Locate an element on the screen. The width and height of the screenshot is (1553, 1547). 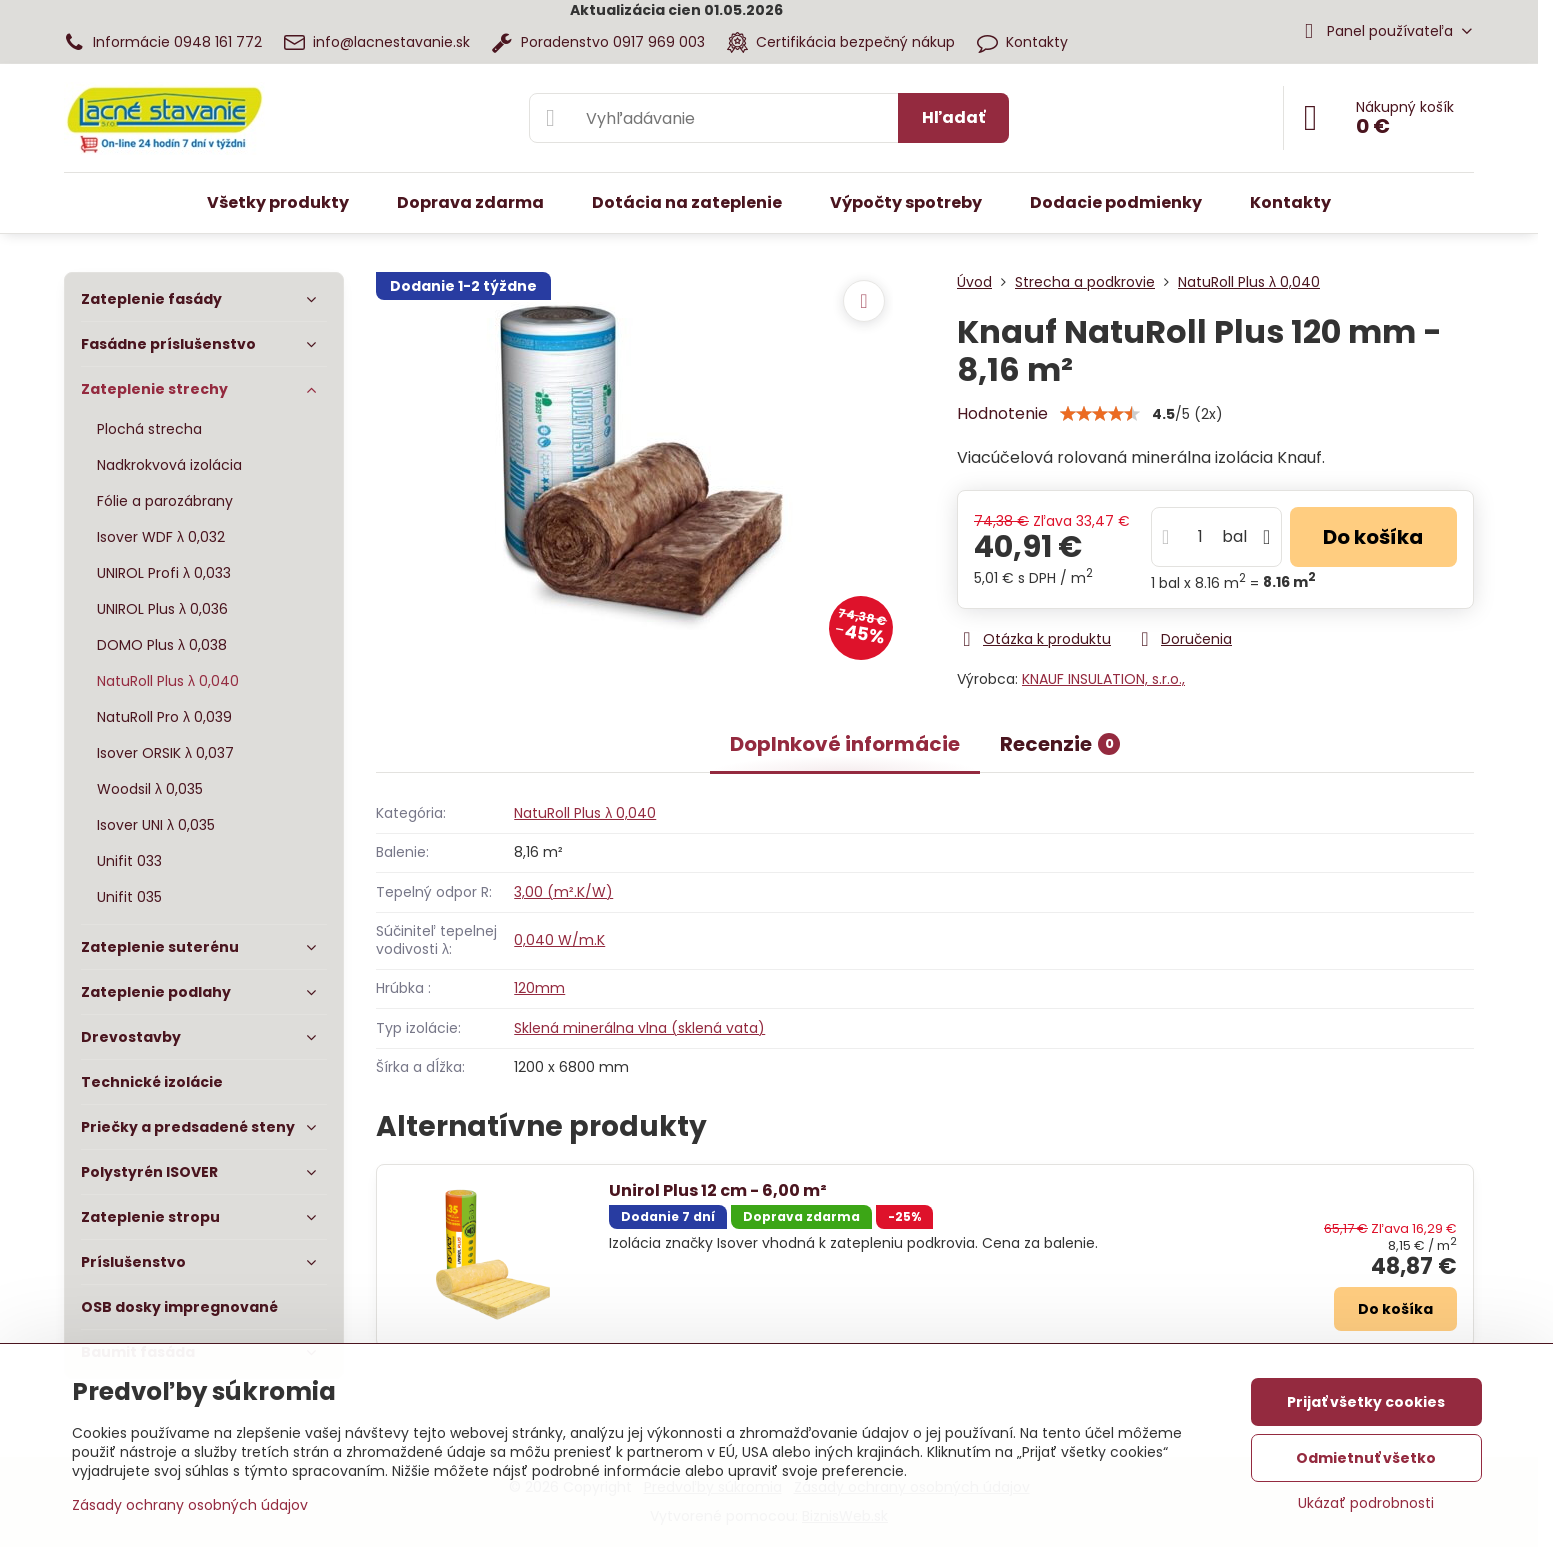
0,040 W/m.K is located at coordinates (559, 940).